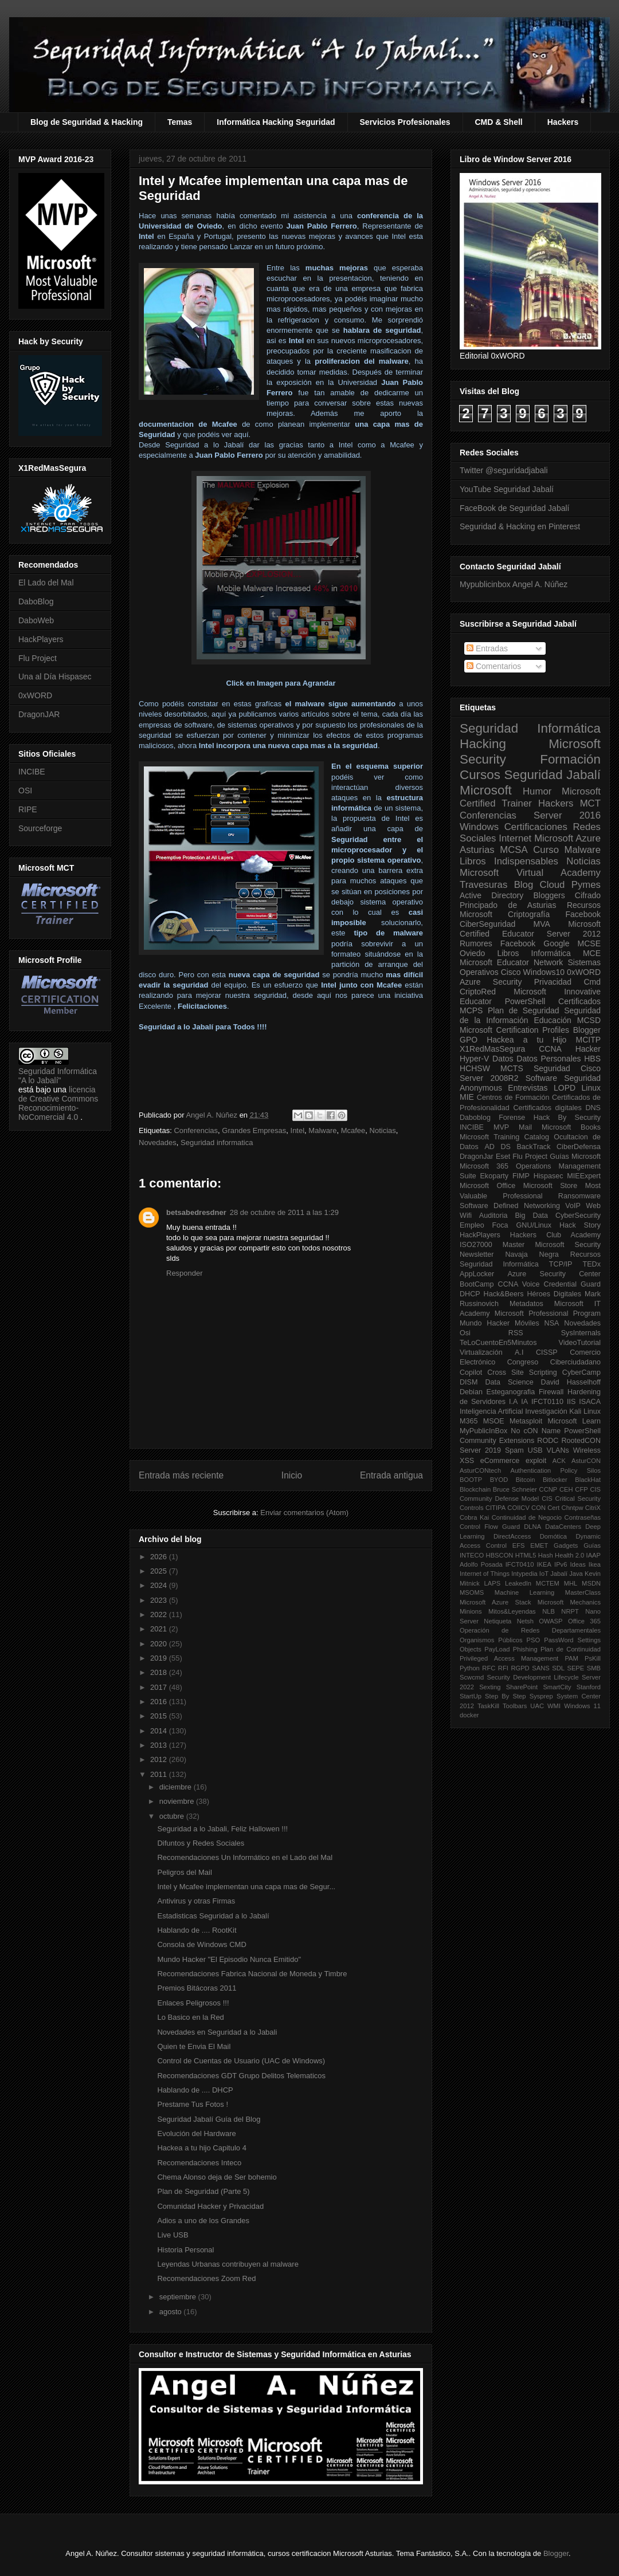  I want to click on NLB, so click(548, 1611).